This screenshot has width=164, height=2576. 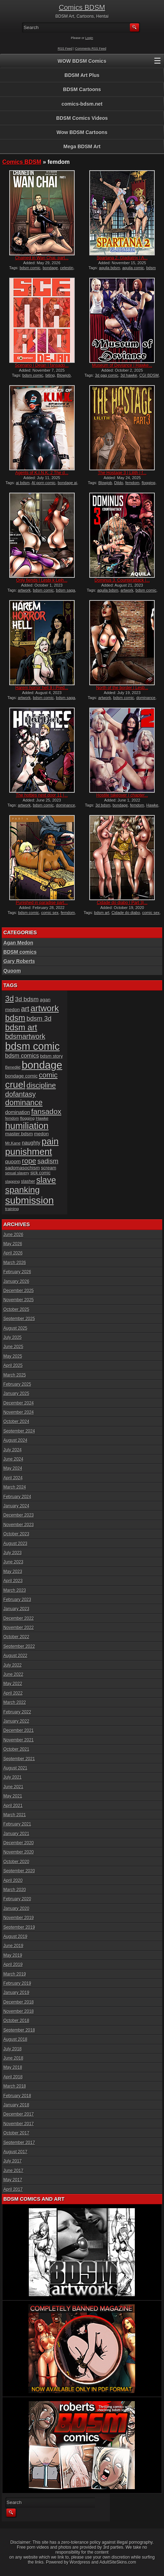 I want to click on April 2017, so click(x=13, y=2189).